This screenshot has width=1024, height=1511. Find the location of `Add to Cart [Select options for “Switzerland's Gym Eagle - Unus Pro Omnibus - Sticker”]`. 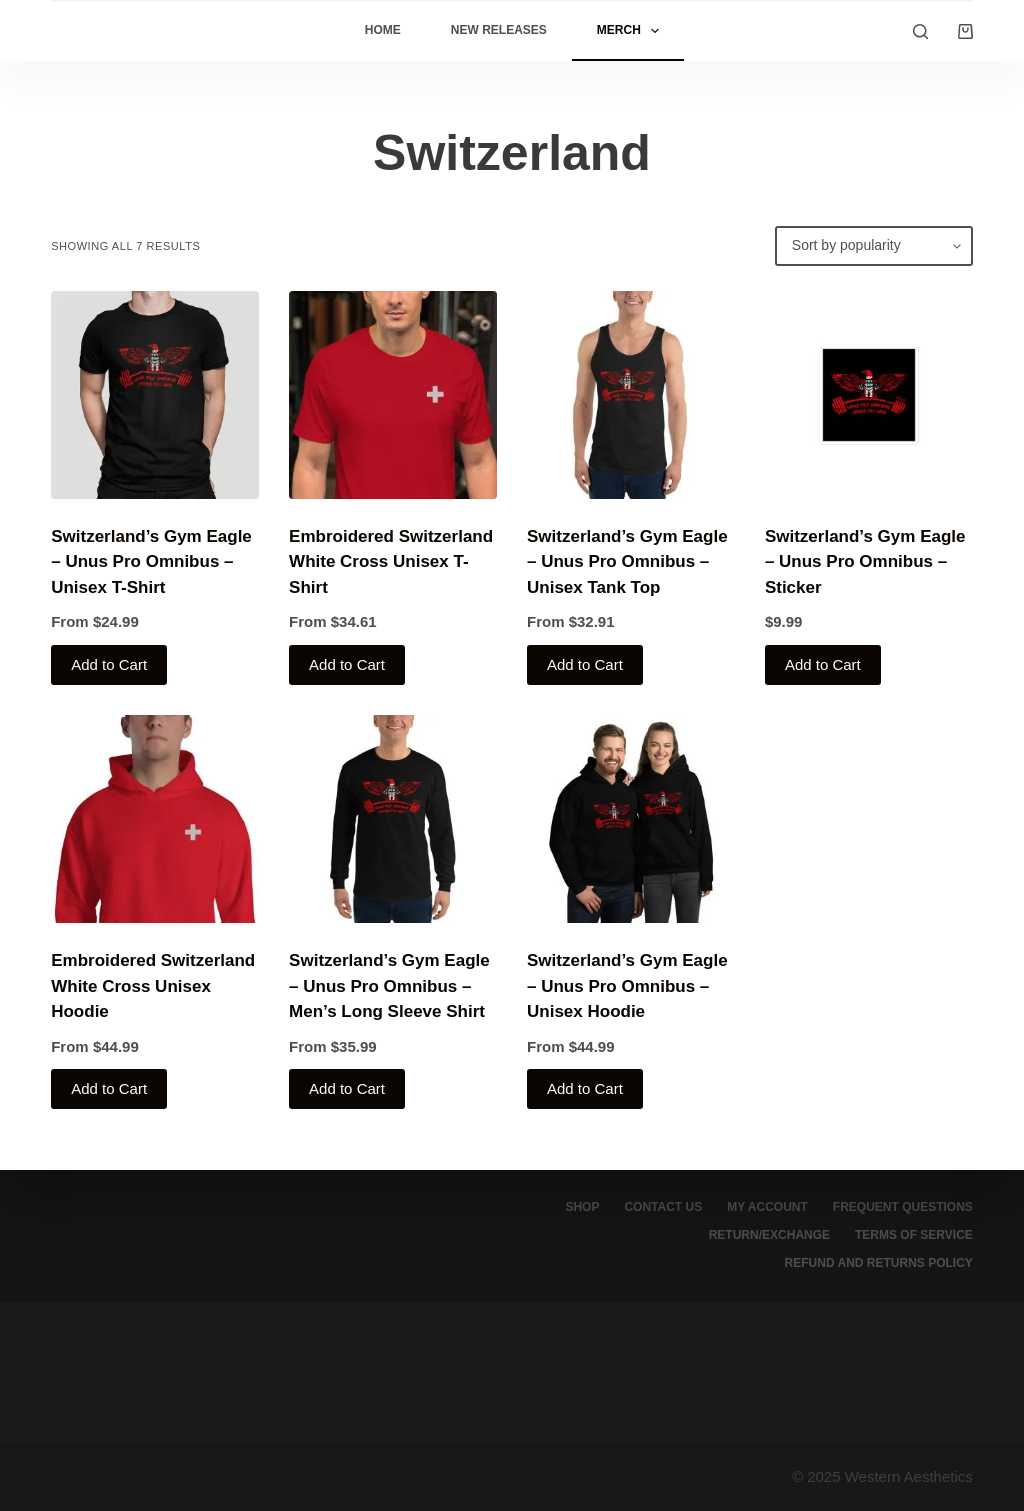

Add to Cart [Select options for “Switzerland's Gym Eagle - Unus Pro Omnibus - Sticker”] is located at coordinates (823, 664).